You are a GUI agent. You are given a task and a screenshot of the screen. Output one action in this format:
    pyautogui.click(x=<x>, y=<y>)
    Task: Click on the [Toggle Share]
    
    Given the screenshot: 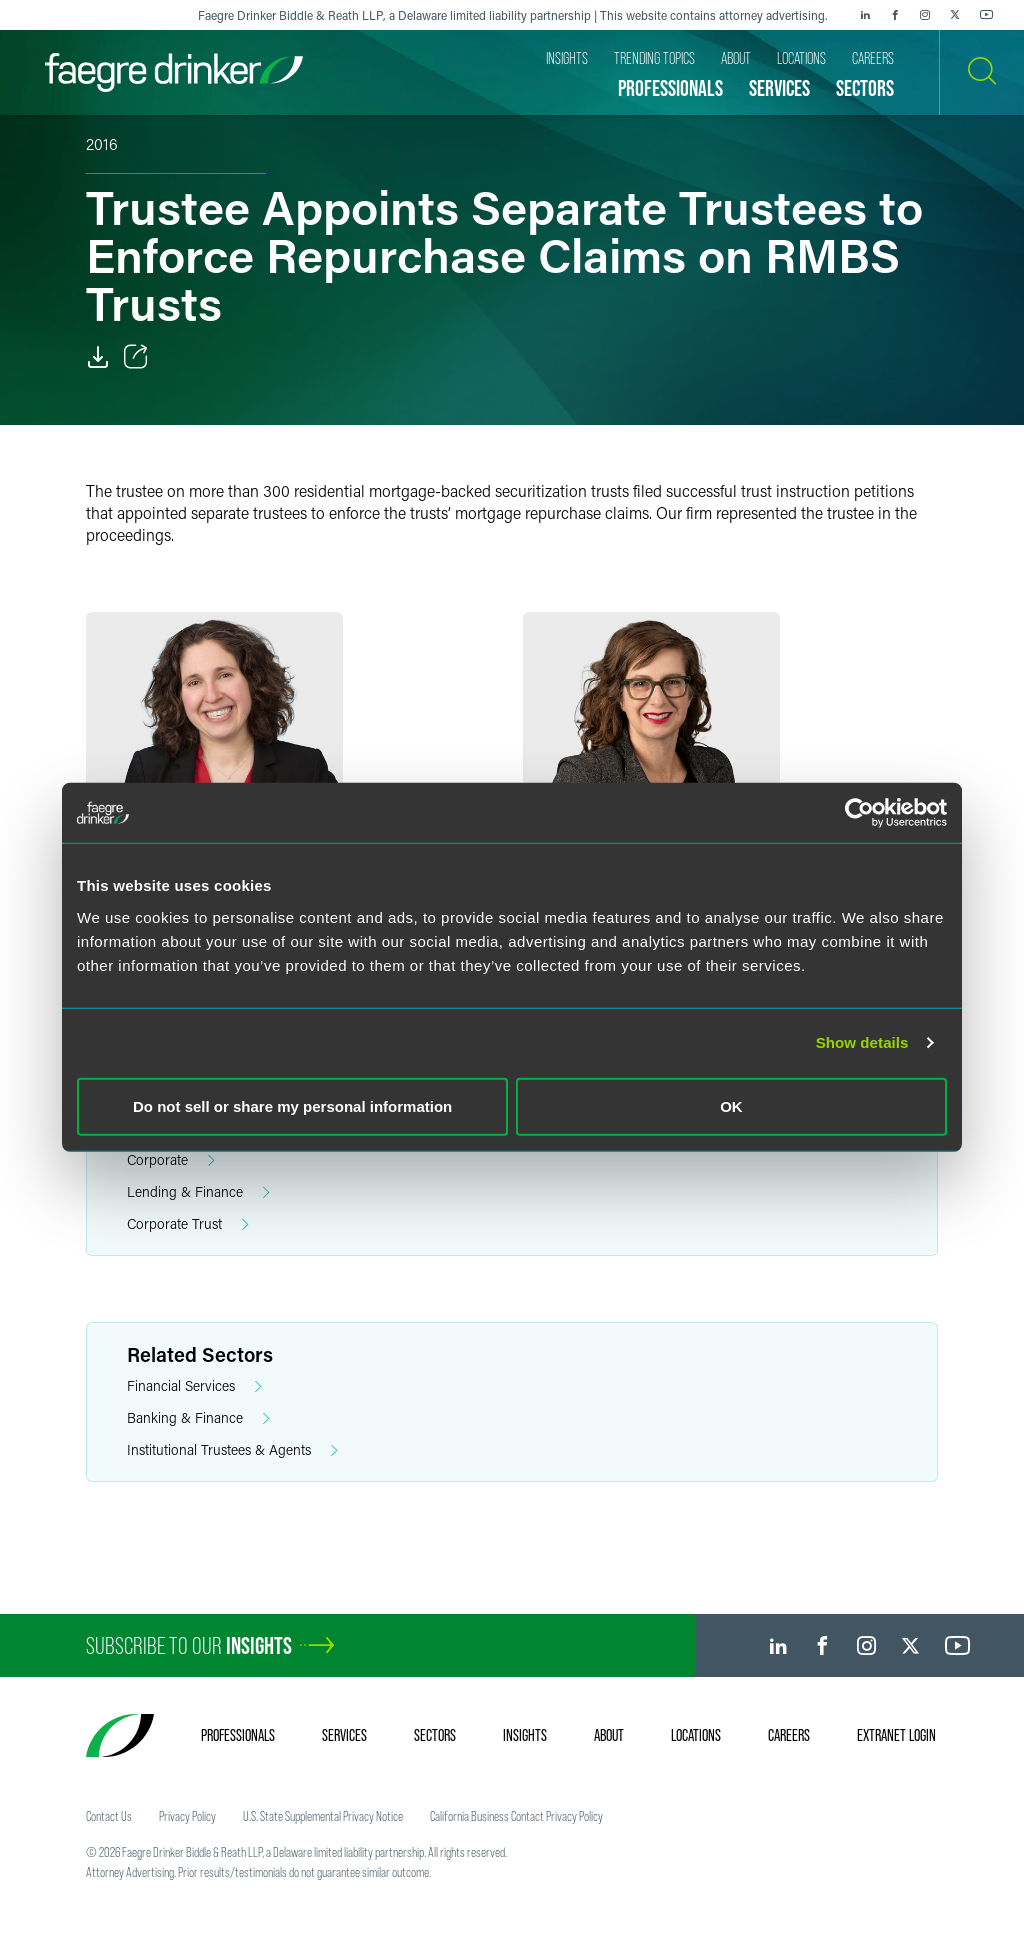 What is the action you would take?
    pyautogui.click(x=136, y=357)
    